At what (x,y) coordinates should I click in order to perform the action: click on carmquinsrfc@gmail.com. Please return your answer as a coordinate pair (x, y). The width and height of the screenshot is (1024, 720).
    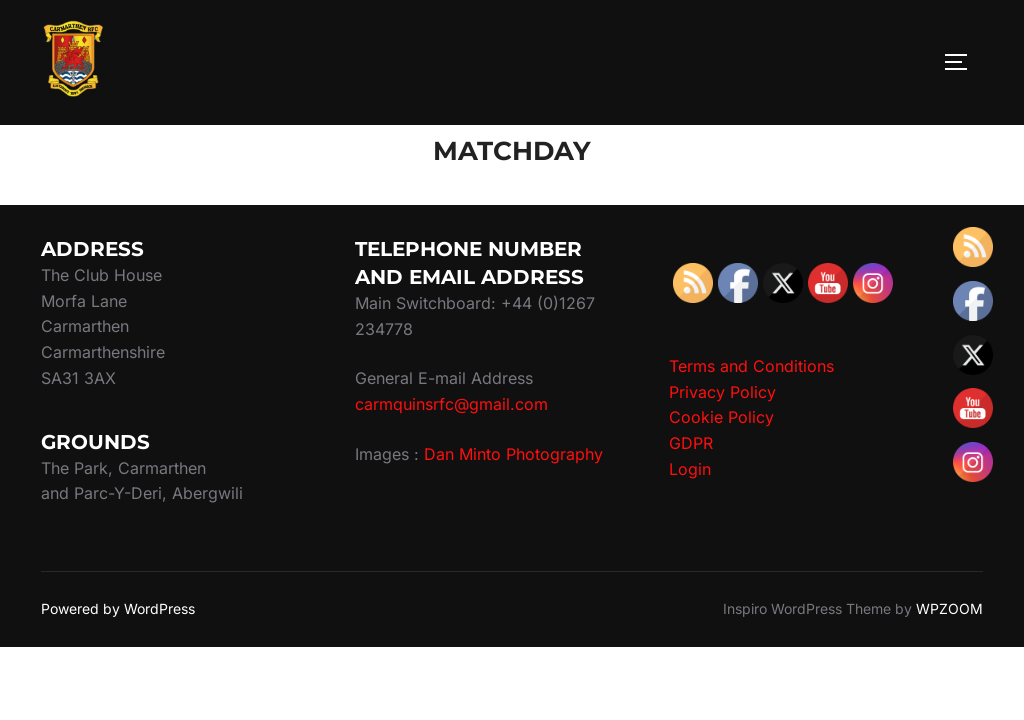
    Looking at the image, I should click on (451, 404).